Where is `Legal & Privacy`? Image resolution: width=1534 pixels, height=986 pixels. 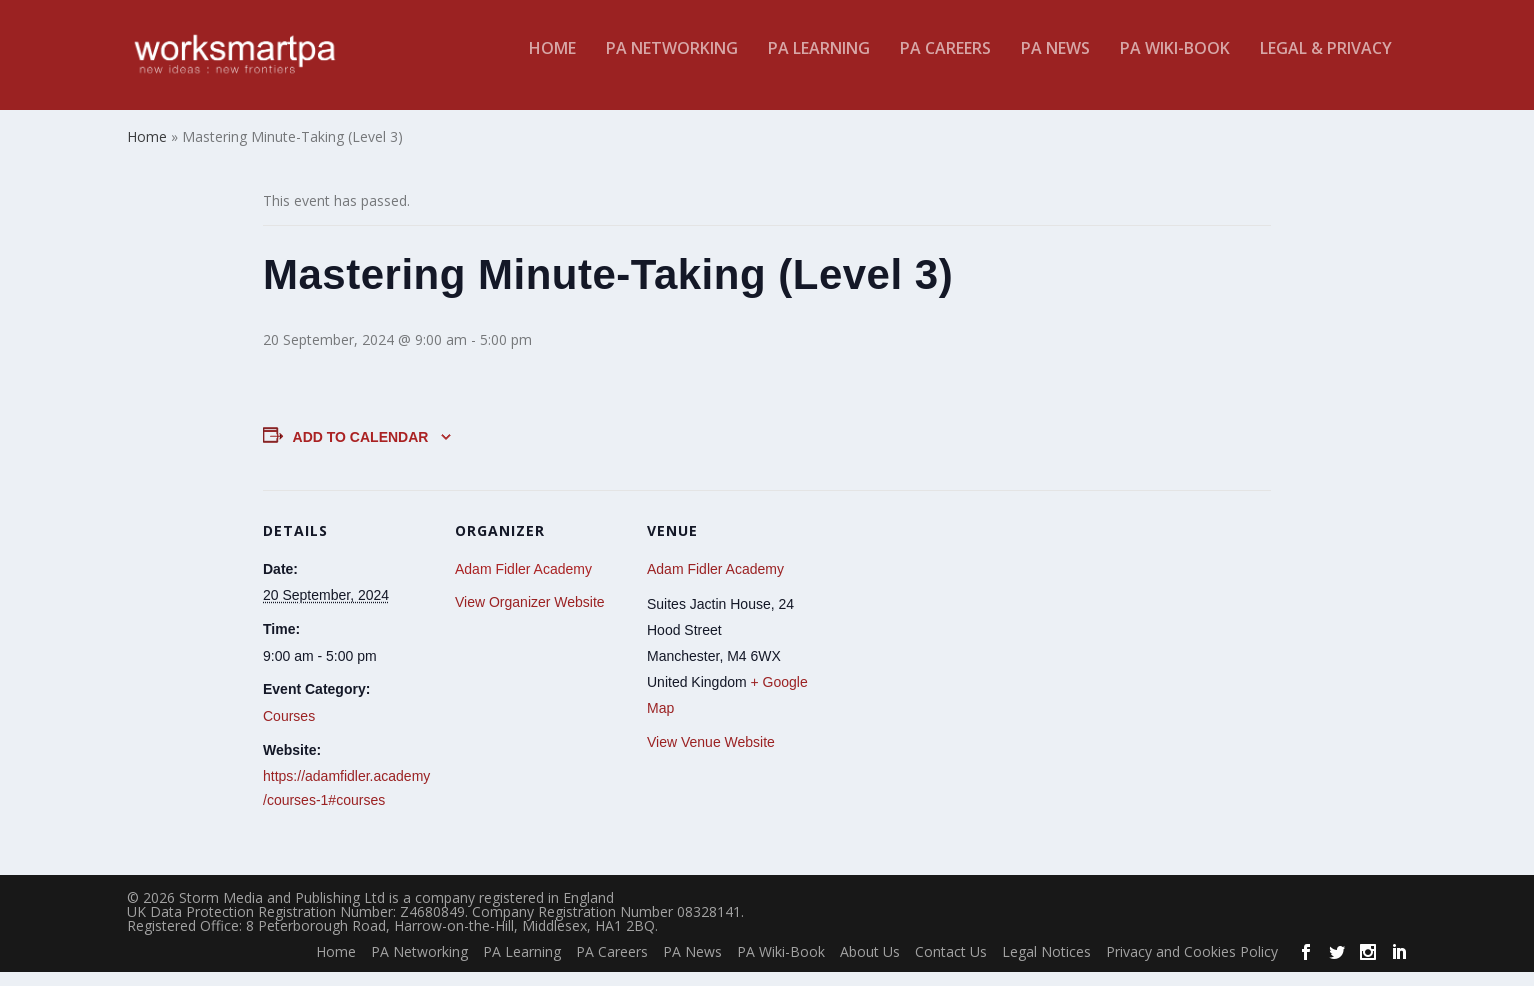
Legal & Privacy is located at coordinates (1326, 63).